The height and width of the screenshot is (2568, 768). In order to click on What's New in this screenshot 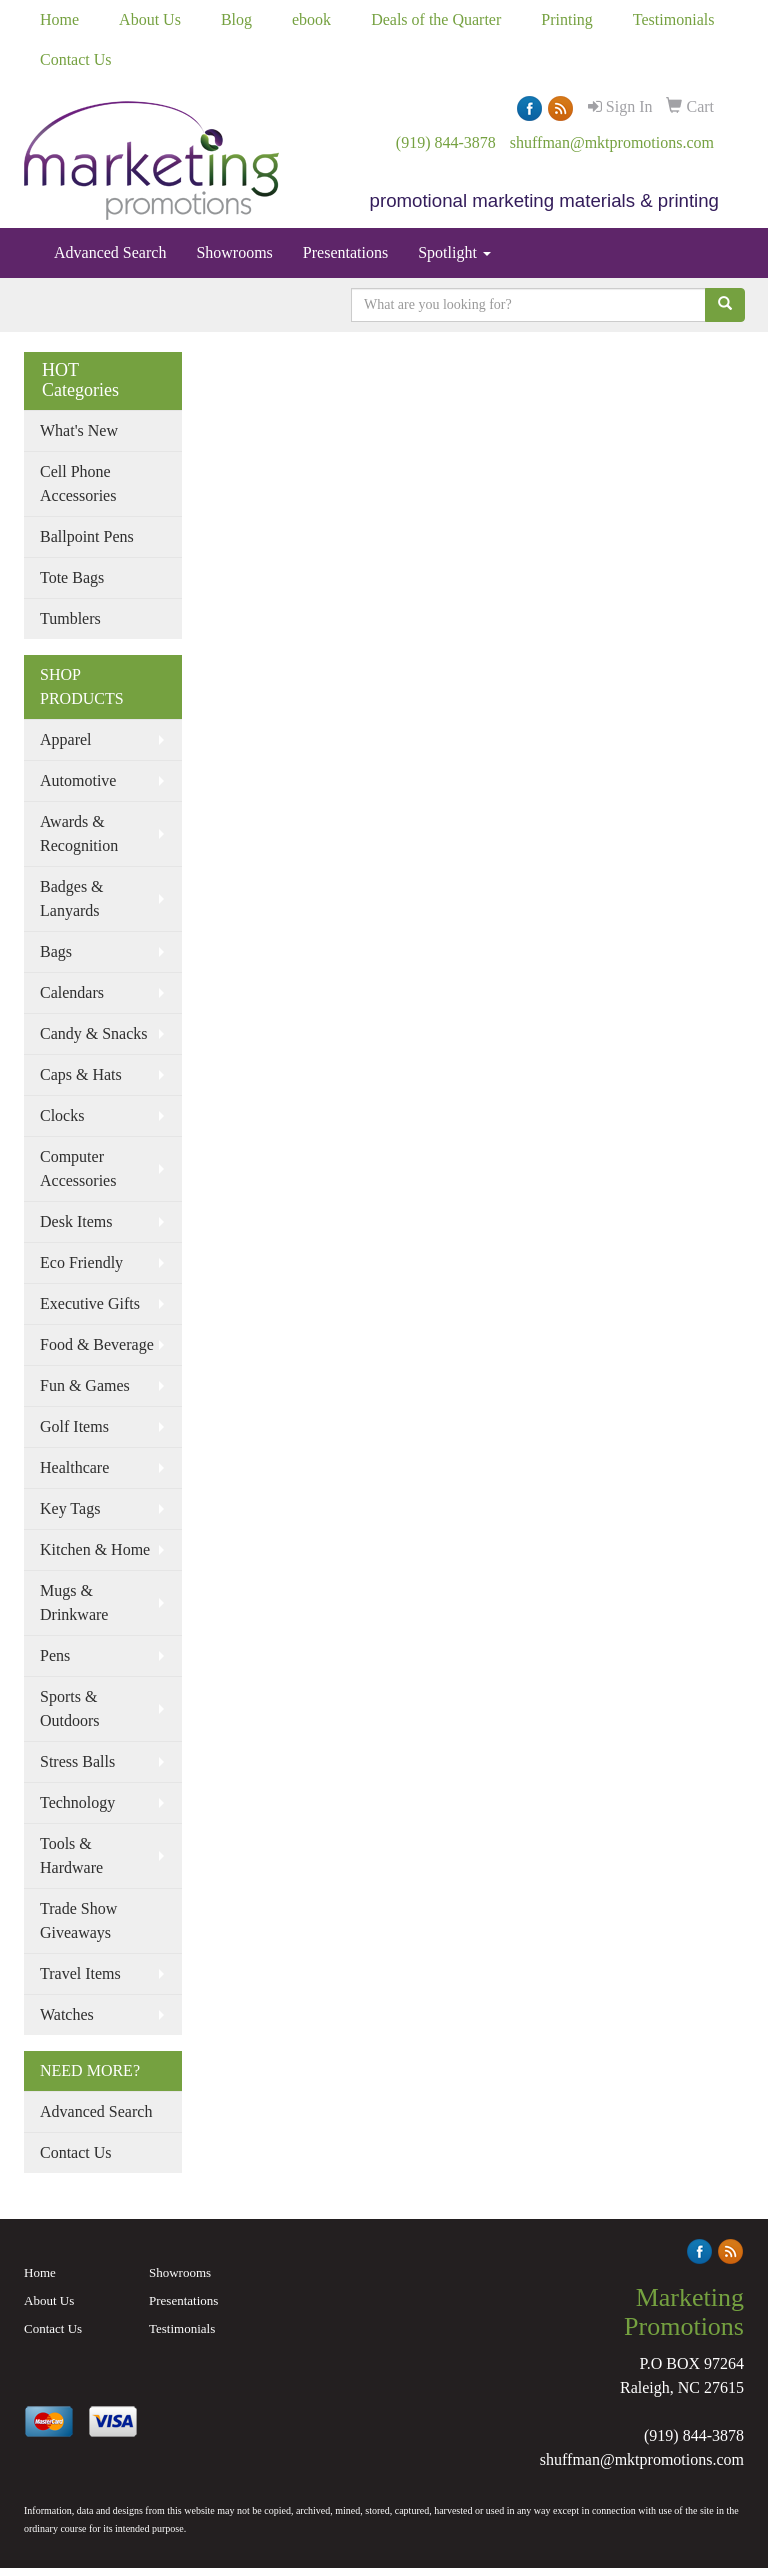, I will do `click(79, 430)`.